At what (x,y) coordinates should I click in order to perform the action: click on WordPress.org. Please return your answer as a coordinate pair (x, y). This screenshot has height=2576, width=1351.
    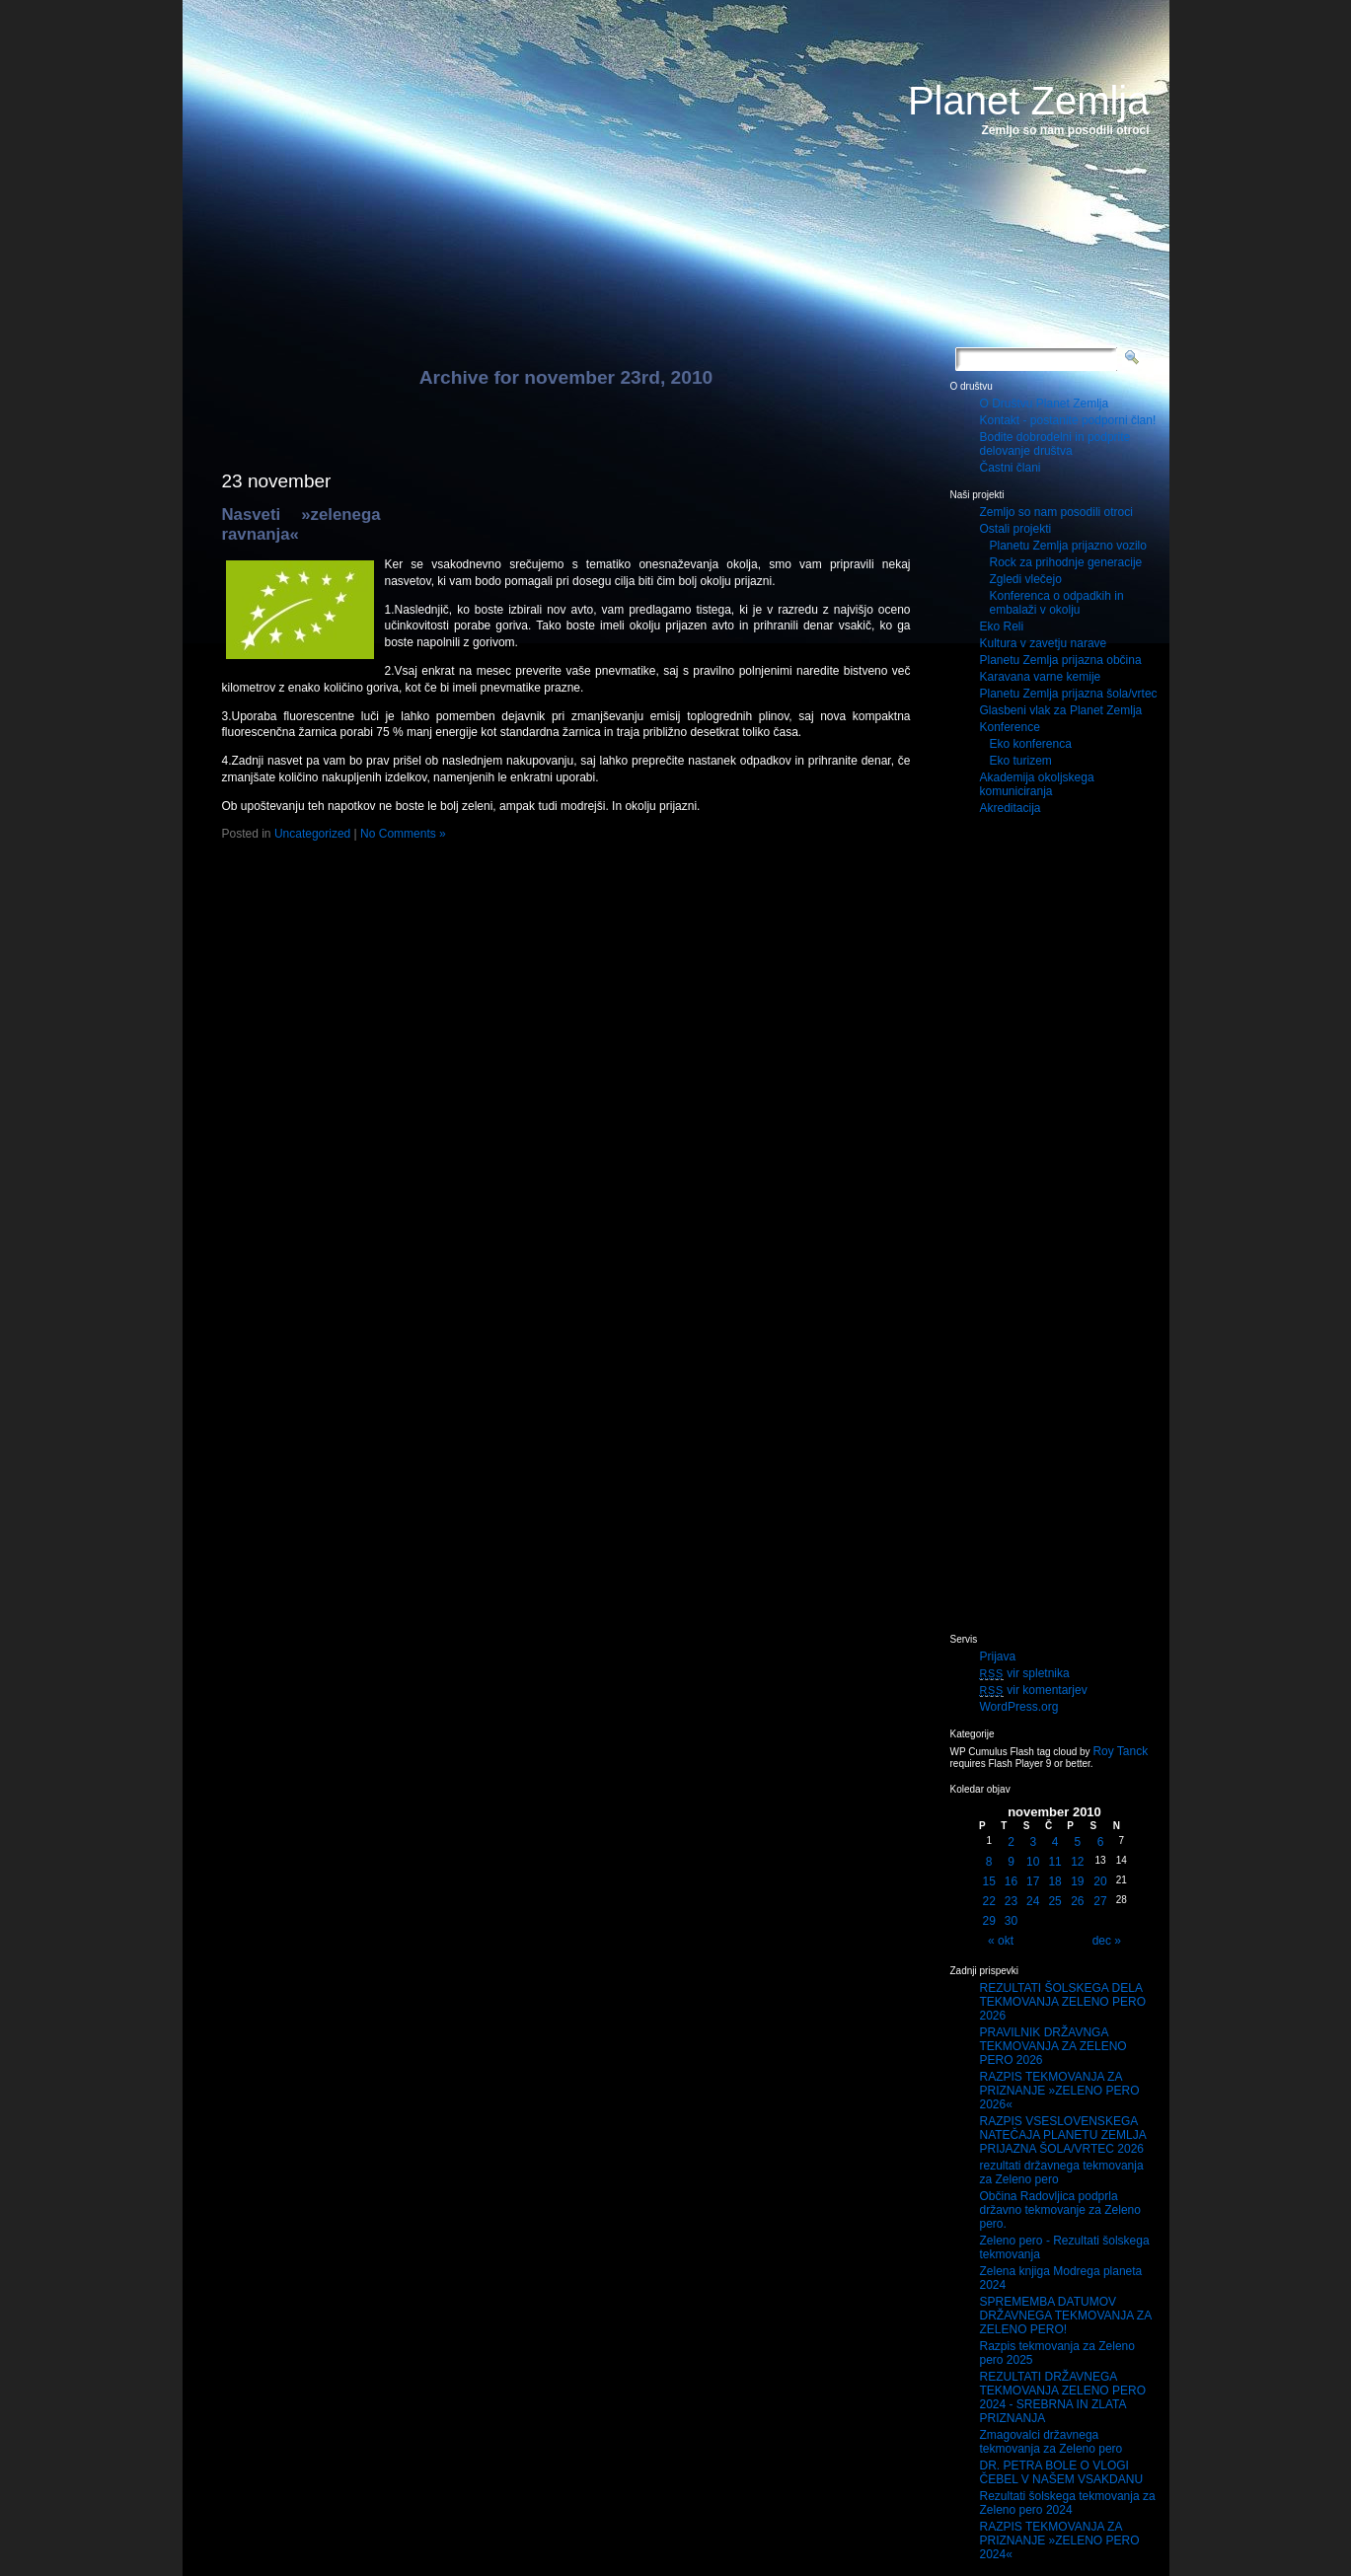
    Looking at the image, I should click on (1019, 1707).